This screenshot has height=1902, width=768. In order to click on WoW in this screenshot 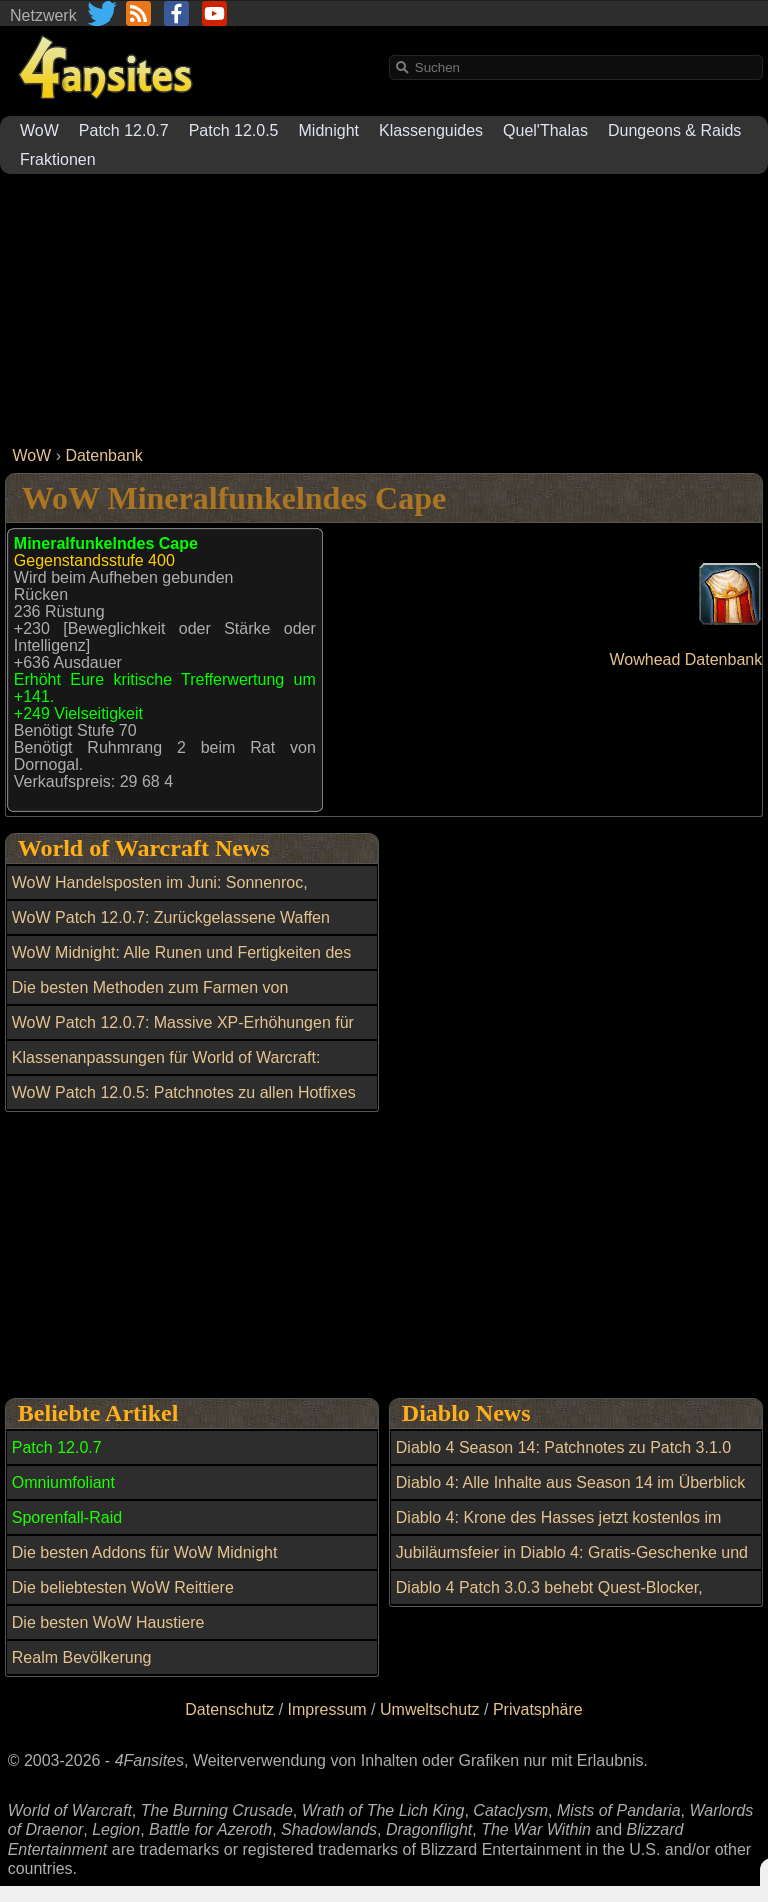, I will do `click(39, 130)`.